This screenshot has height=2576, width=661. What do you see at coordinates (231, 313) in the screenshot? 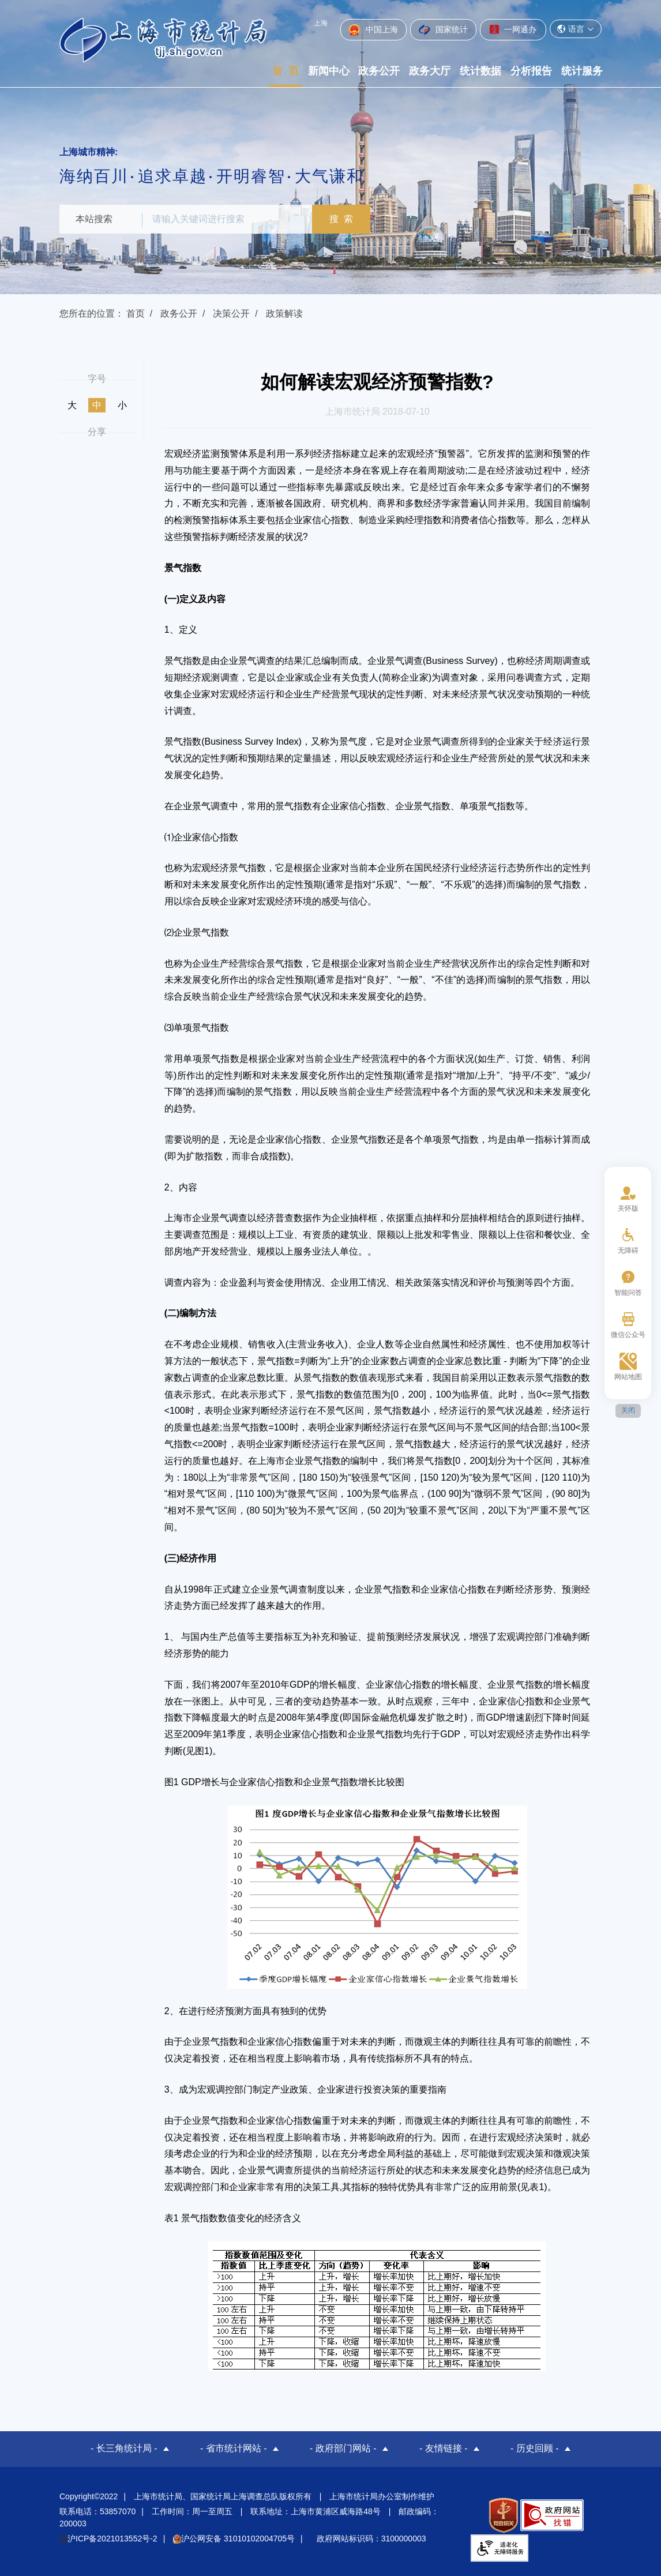
I see `决策公开` at bounding box center [231, 313].